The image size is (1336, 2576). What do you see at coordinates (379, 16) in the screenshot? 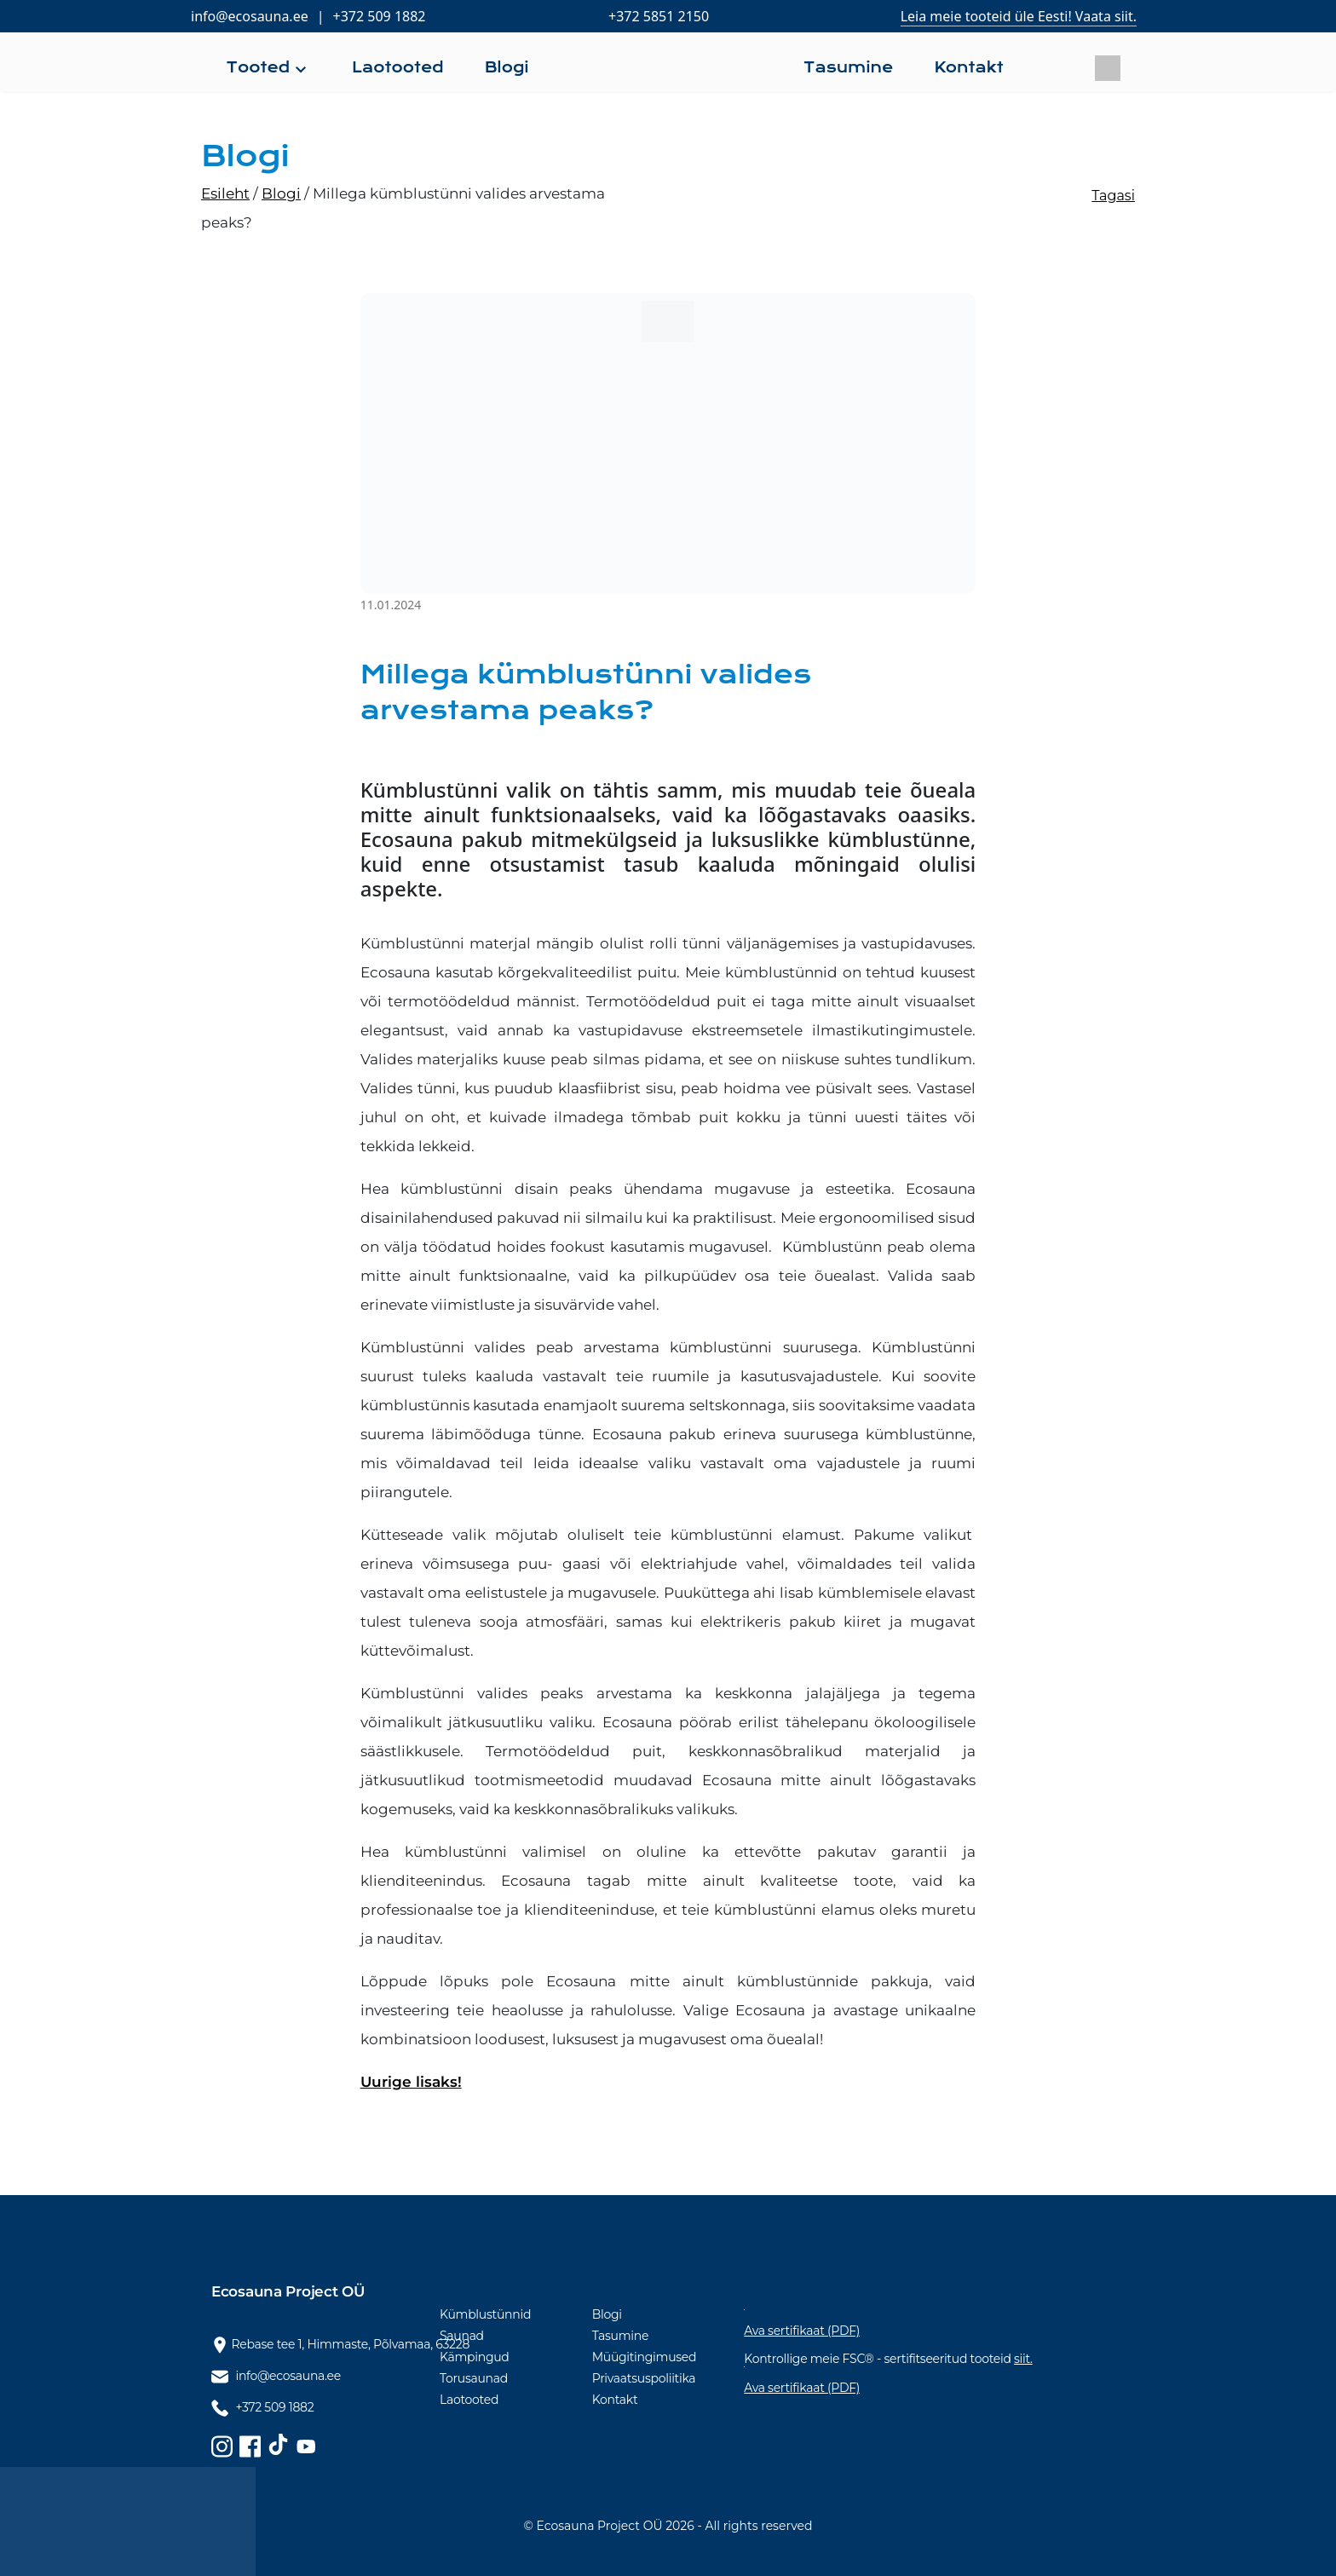
I see `+372 509 1882` at bounding box center [379, 16].